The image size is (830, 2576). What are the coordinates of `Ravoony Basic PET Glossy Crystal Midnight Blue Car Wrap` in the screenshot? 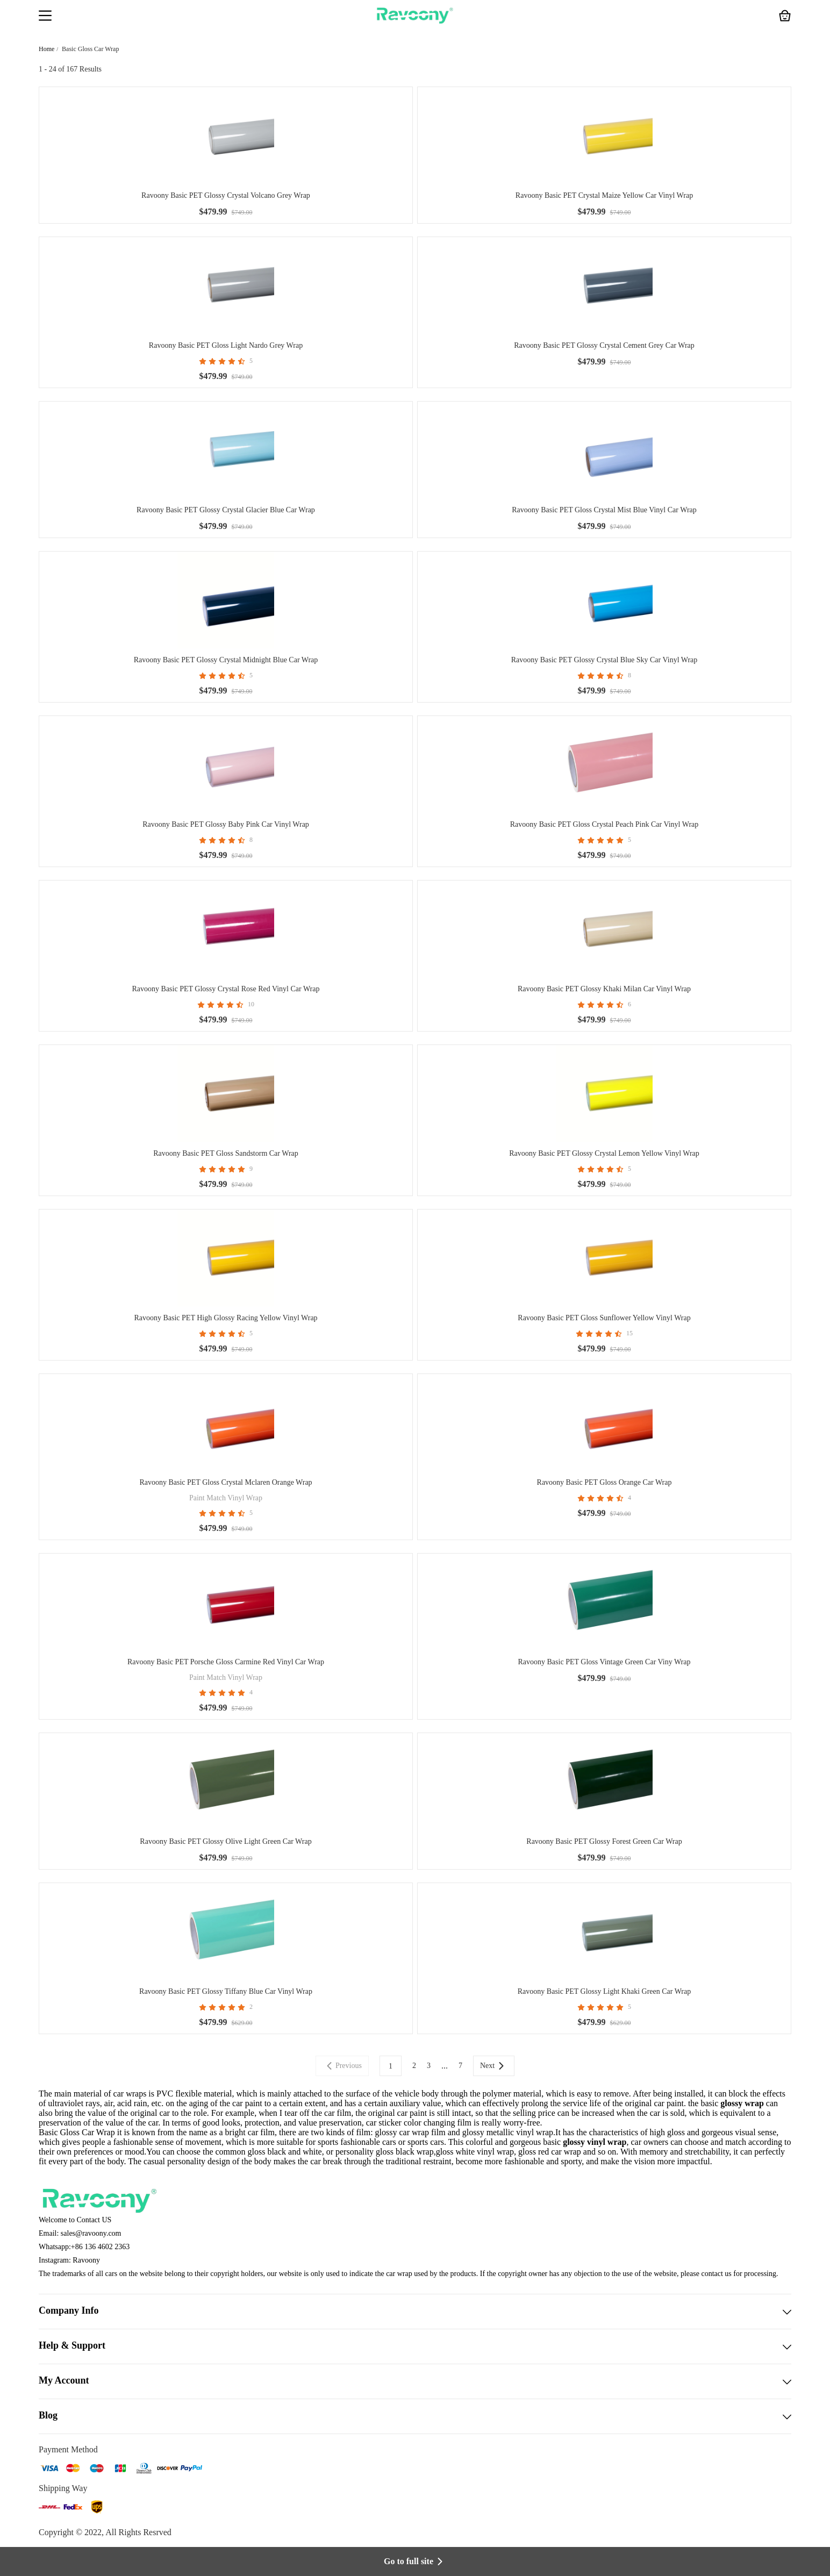 It's located at (226, 660).